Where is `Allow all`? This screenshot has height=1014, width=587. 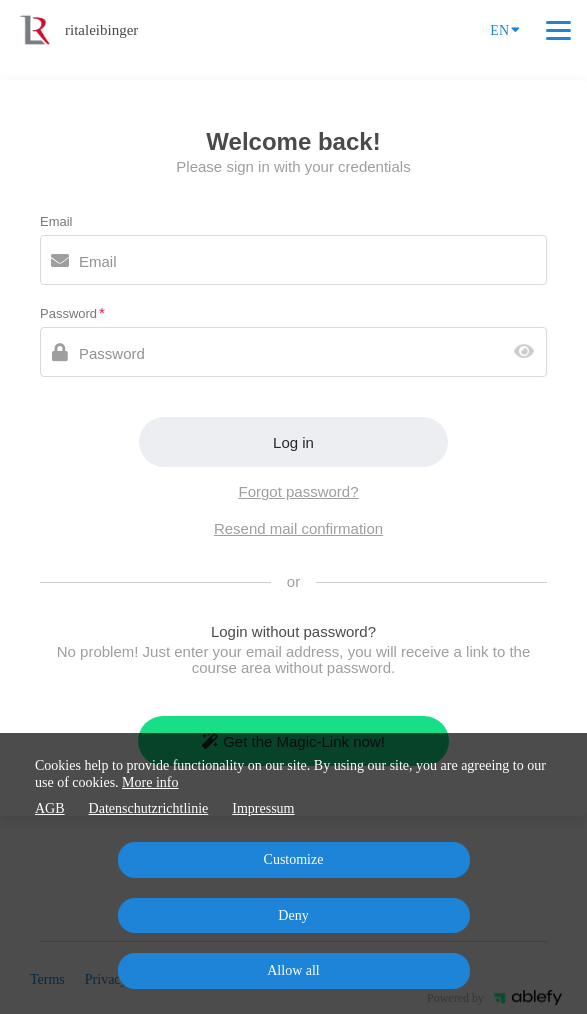 Allow all is located at coordinates (293, 970).